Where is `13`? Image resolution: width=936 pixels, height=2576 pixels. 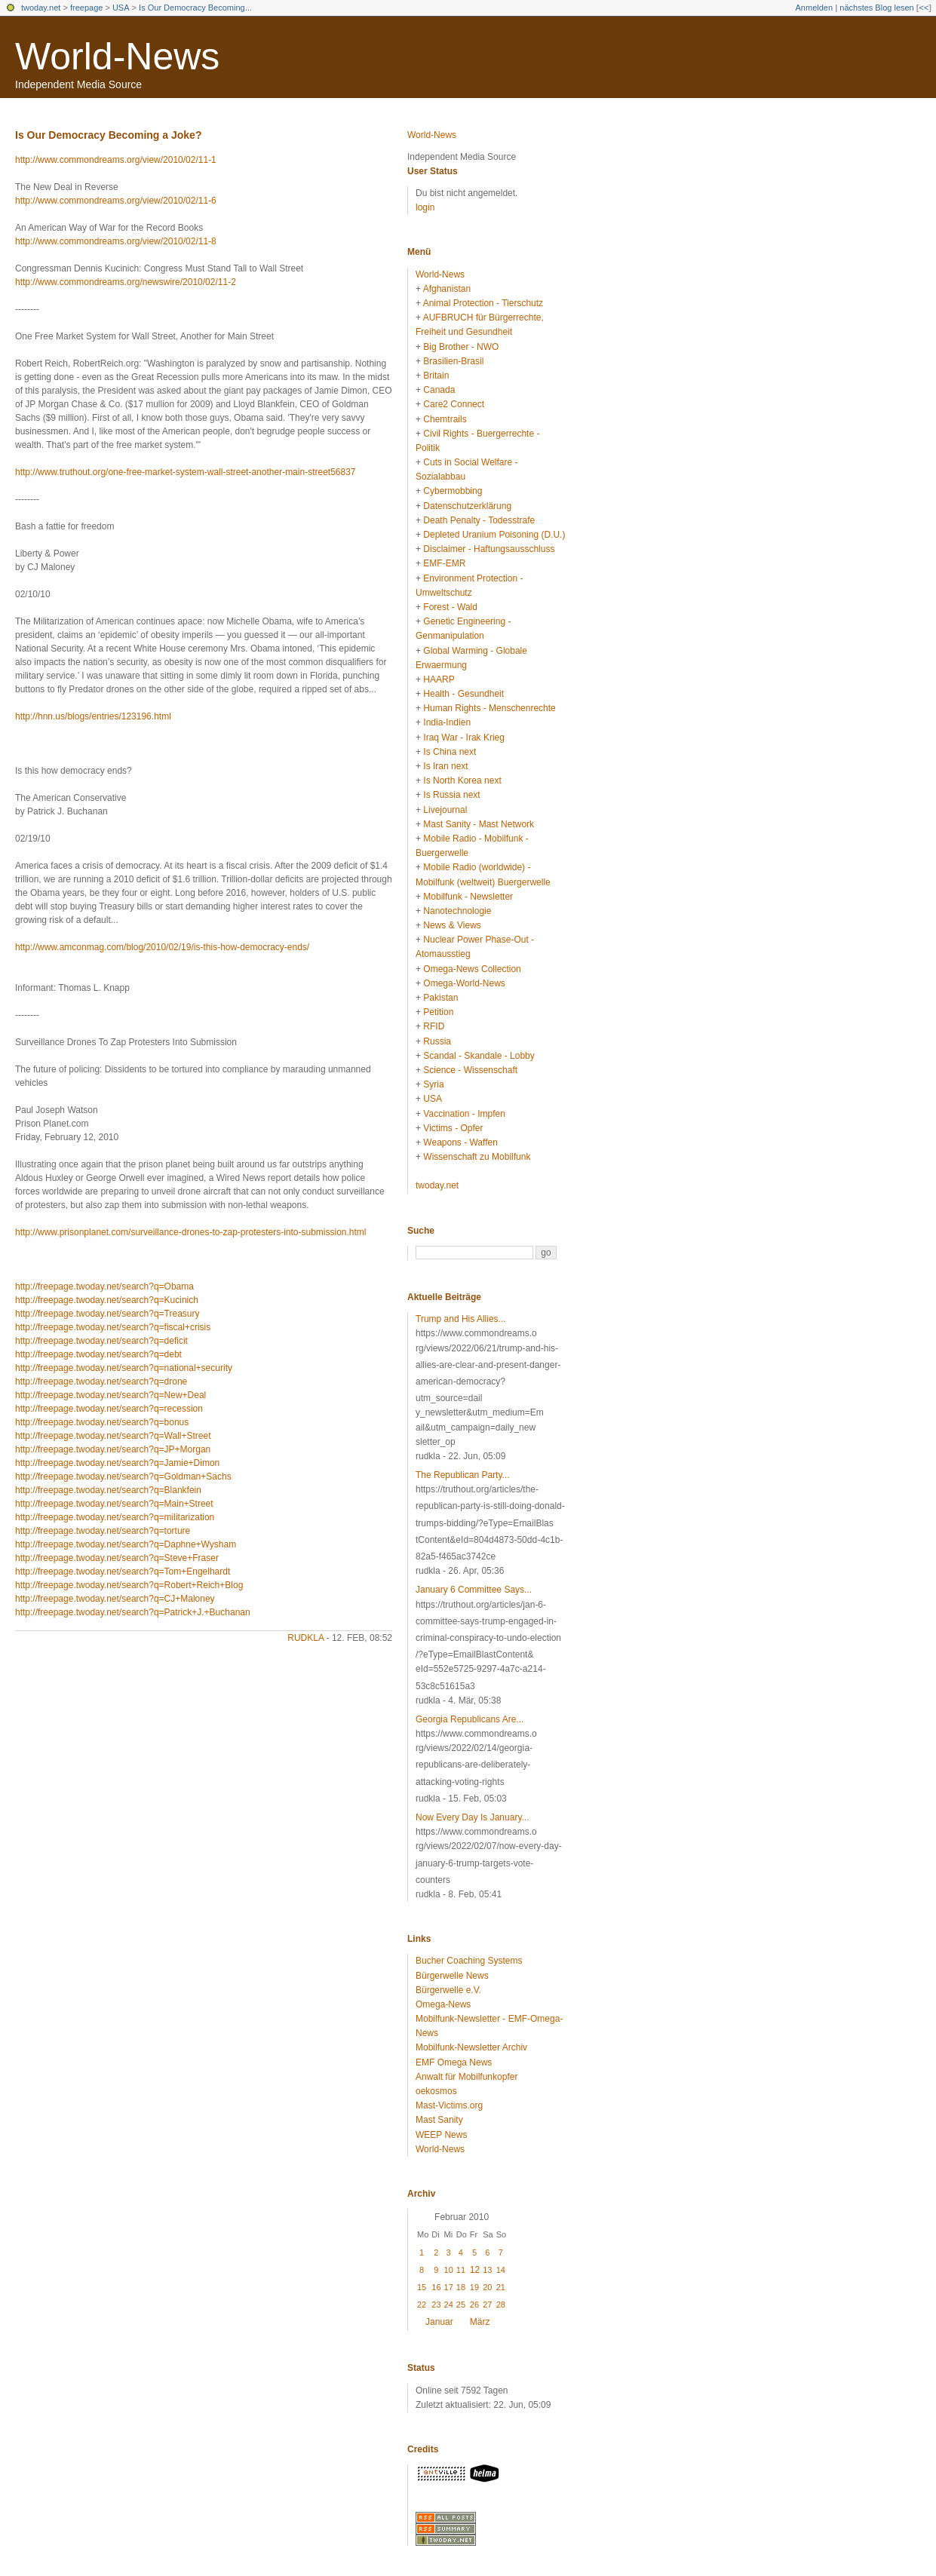
13 is located at coordinates (487, 2269).